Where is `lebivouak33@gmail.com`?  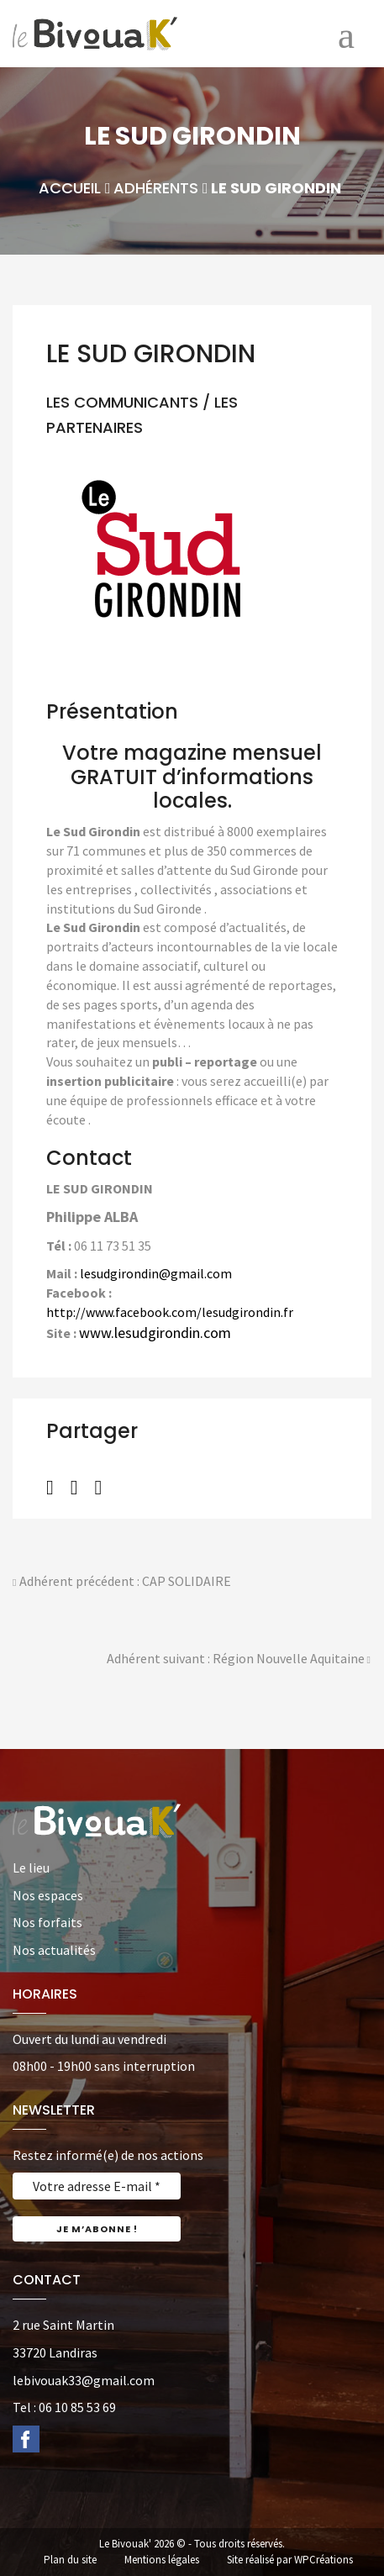 lebivouak33@gmail.com is located at coordinates (84, 2380).